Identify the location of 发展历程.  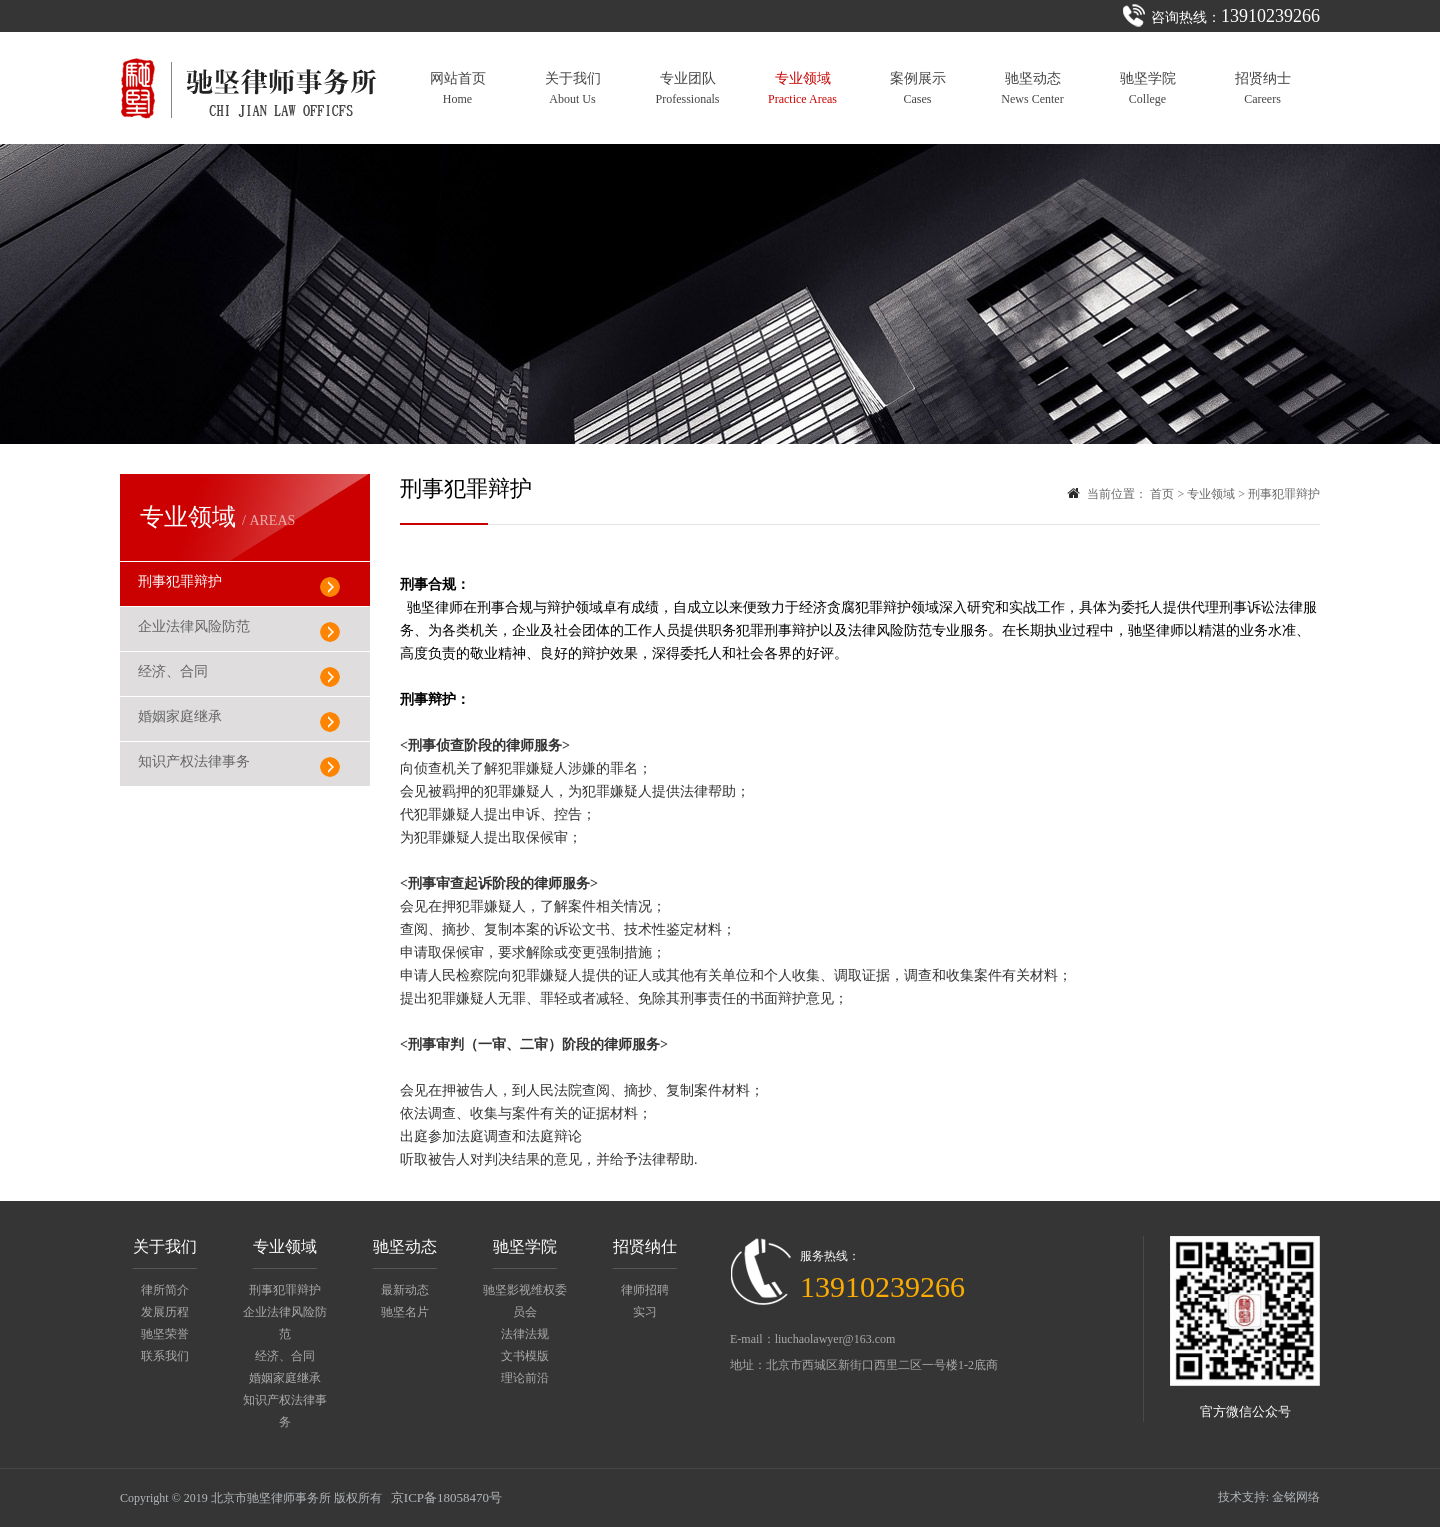
(165, 1312).